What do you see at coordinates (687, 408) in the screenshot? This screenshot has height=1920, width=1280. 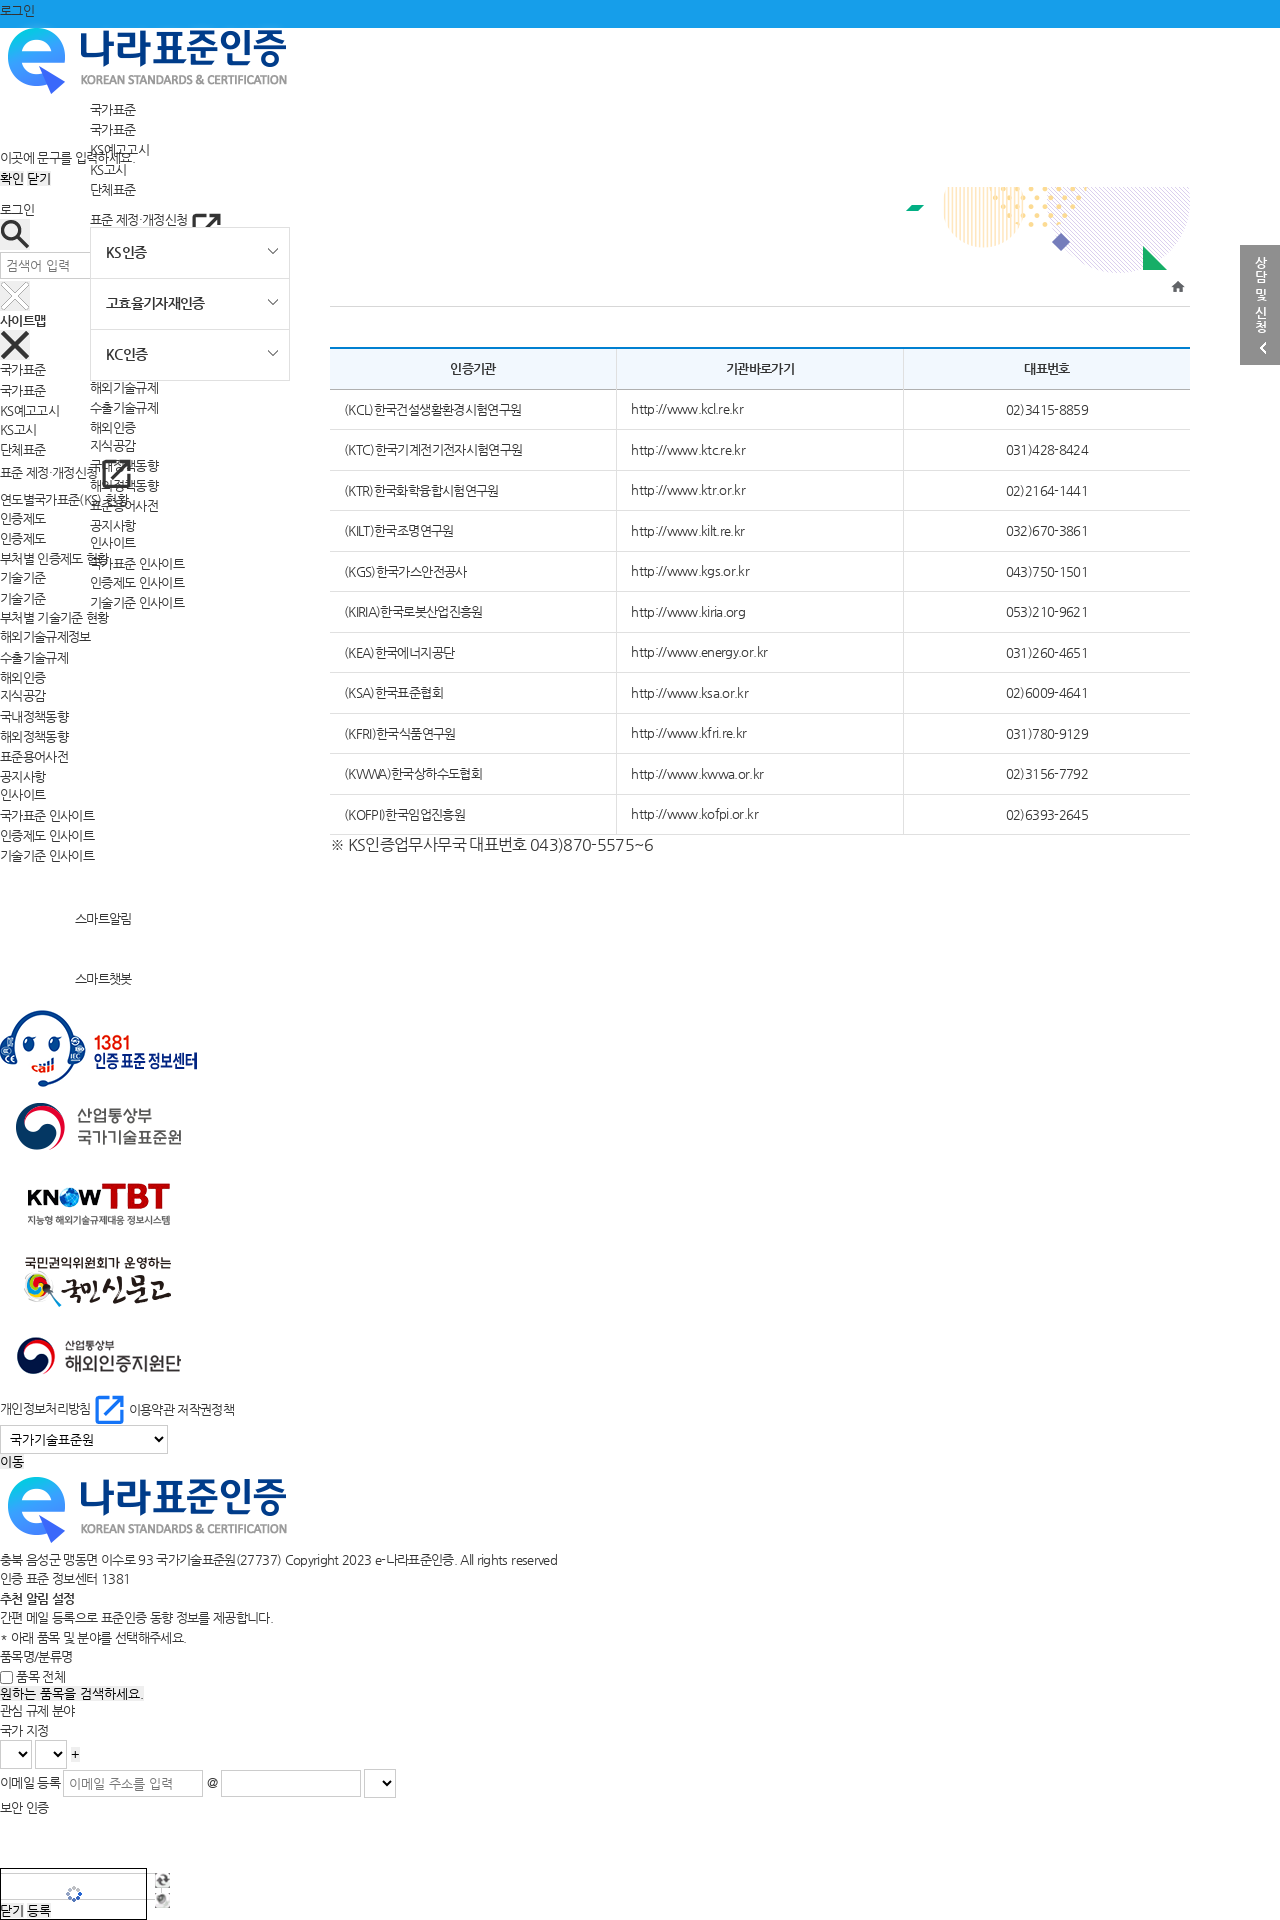 I see `http://www.kcl.re.kr` at bounding box center [687, 408].